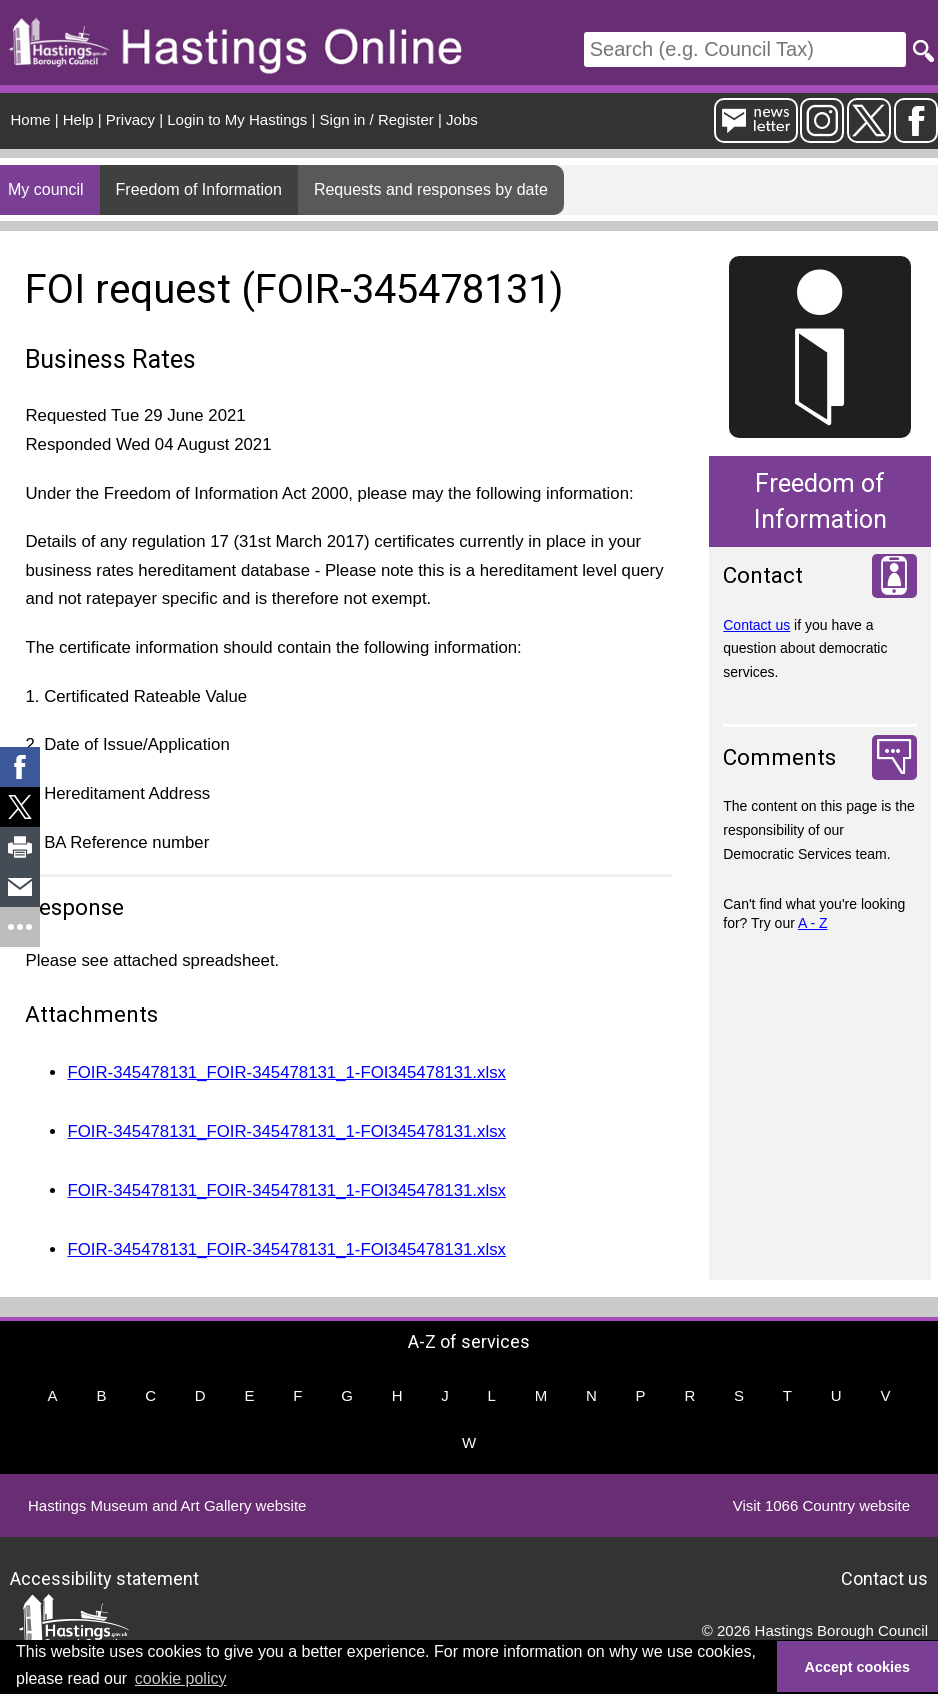 The height and width of the screenshot is (1694, 938). I want to click on Accept cookies [button], so click(858, 1667).